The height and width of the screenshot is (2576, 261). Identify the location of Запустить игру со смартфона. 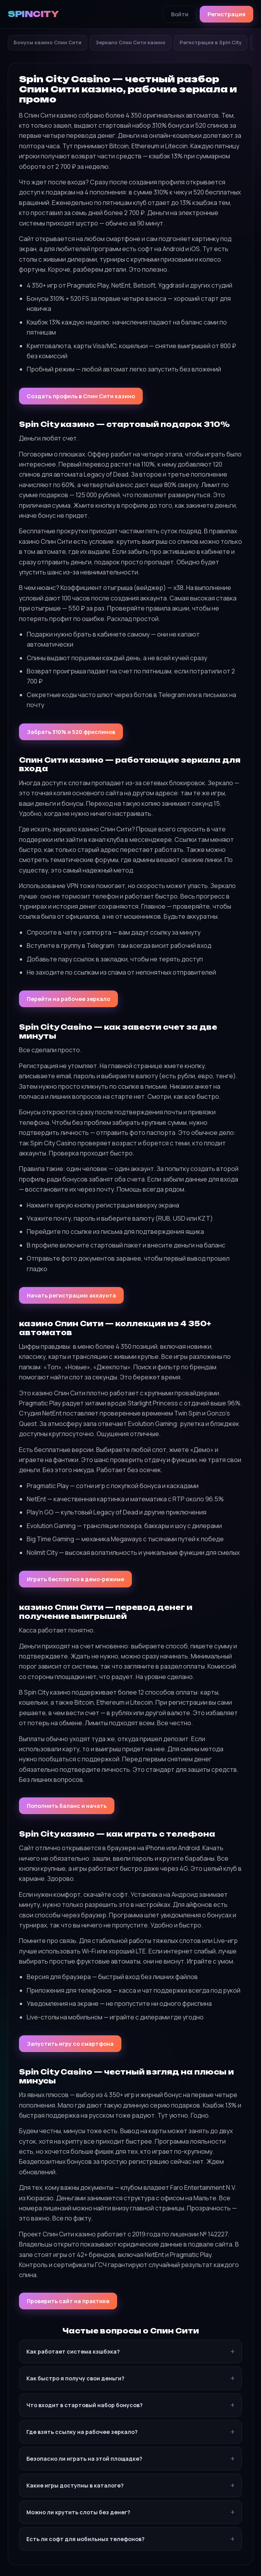
(70, 2043).